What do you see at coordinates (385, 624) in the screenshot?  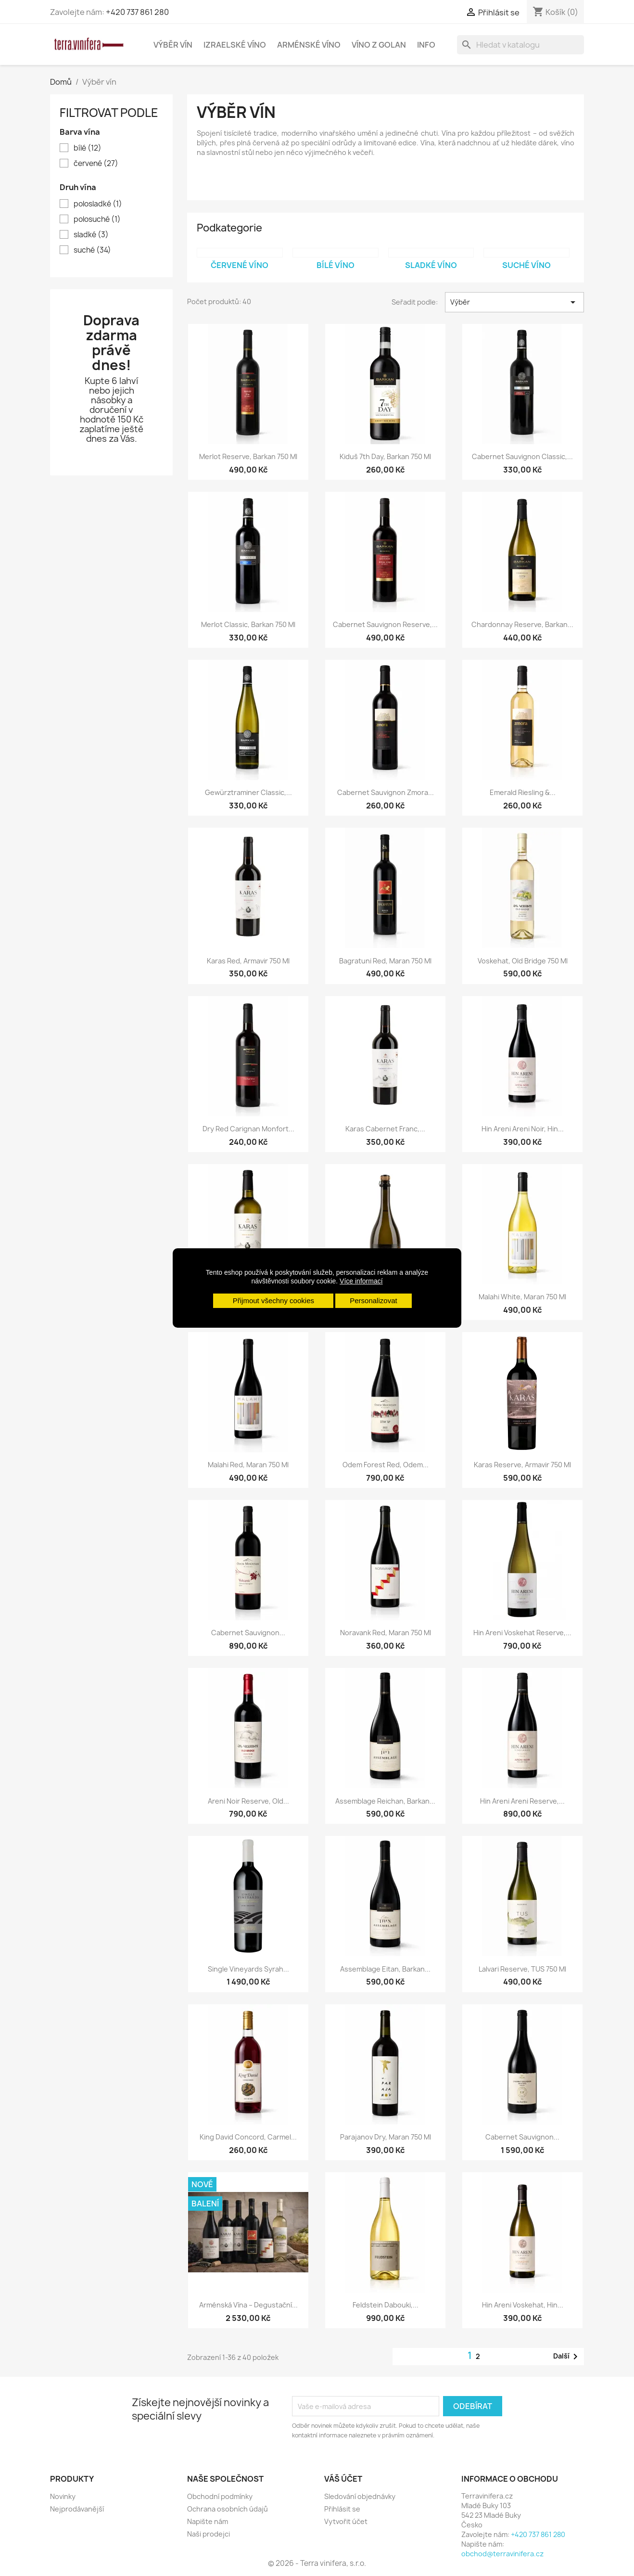 I see `Cabernet Sauvignon Reserve,...` at bounding box center [385, 624].